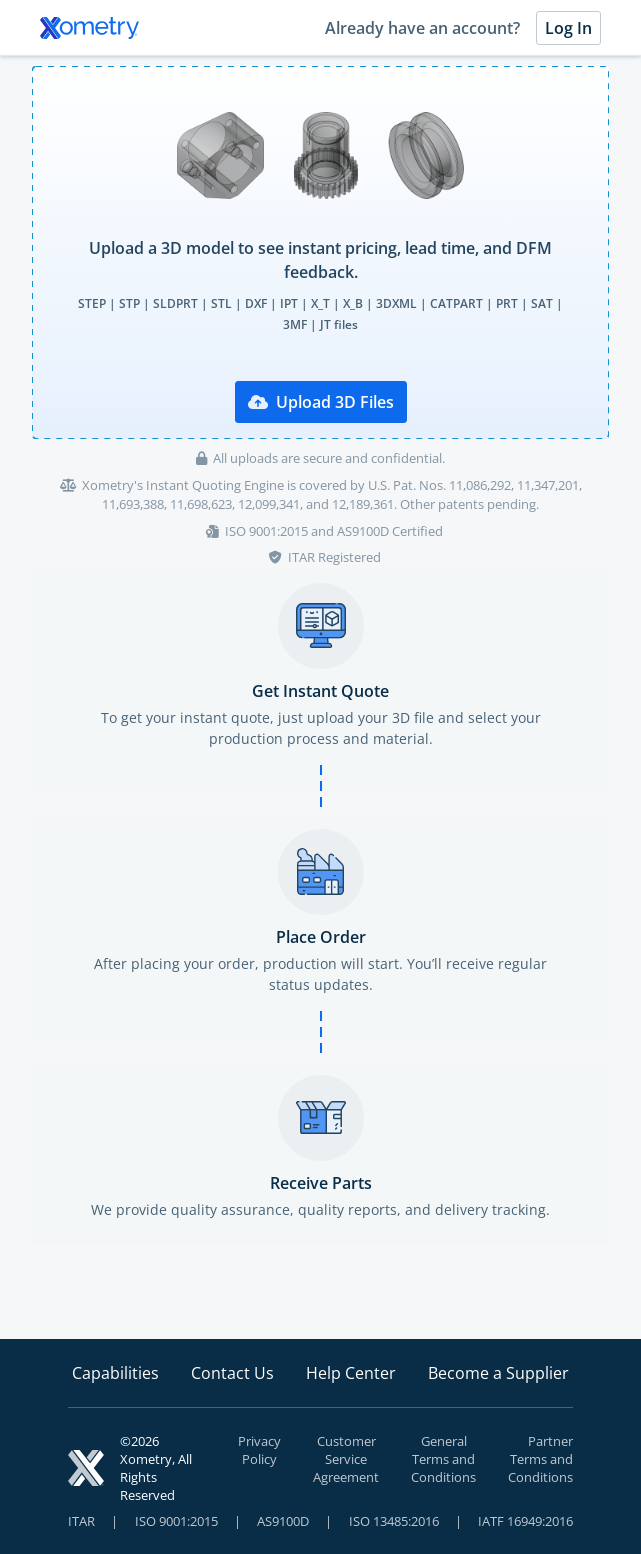 The width and height of the screenshot is (641, 1554). Describe the element at coordinates (320, 252) in the screenshot. I see `[button]` at that location.